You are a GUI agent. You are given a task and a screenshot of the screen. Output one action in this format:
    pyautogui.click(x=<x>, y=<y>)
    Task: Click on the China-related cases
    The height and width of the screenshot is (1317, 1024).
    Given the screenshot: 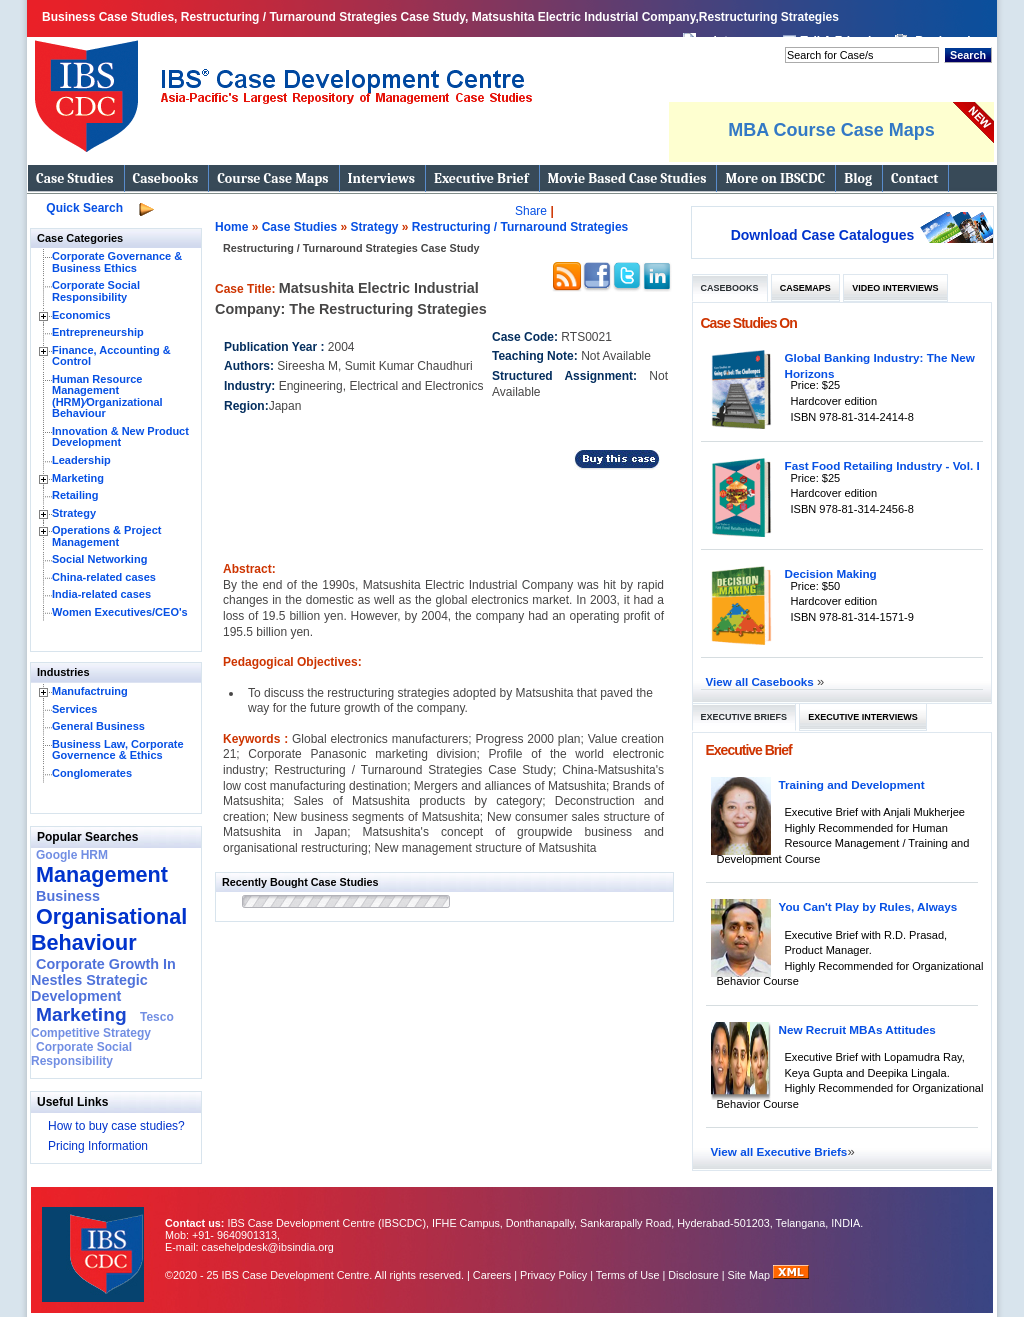 What is the action you would take?
    pyautogui.click(x=104, y=577)
    